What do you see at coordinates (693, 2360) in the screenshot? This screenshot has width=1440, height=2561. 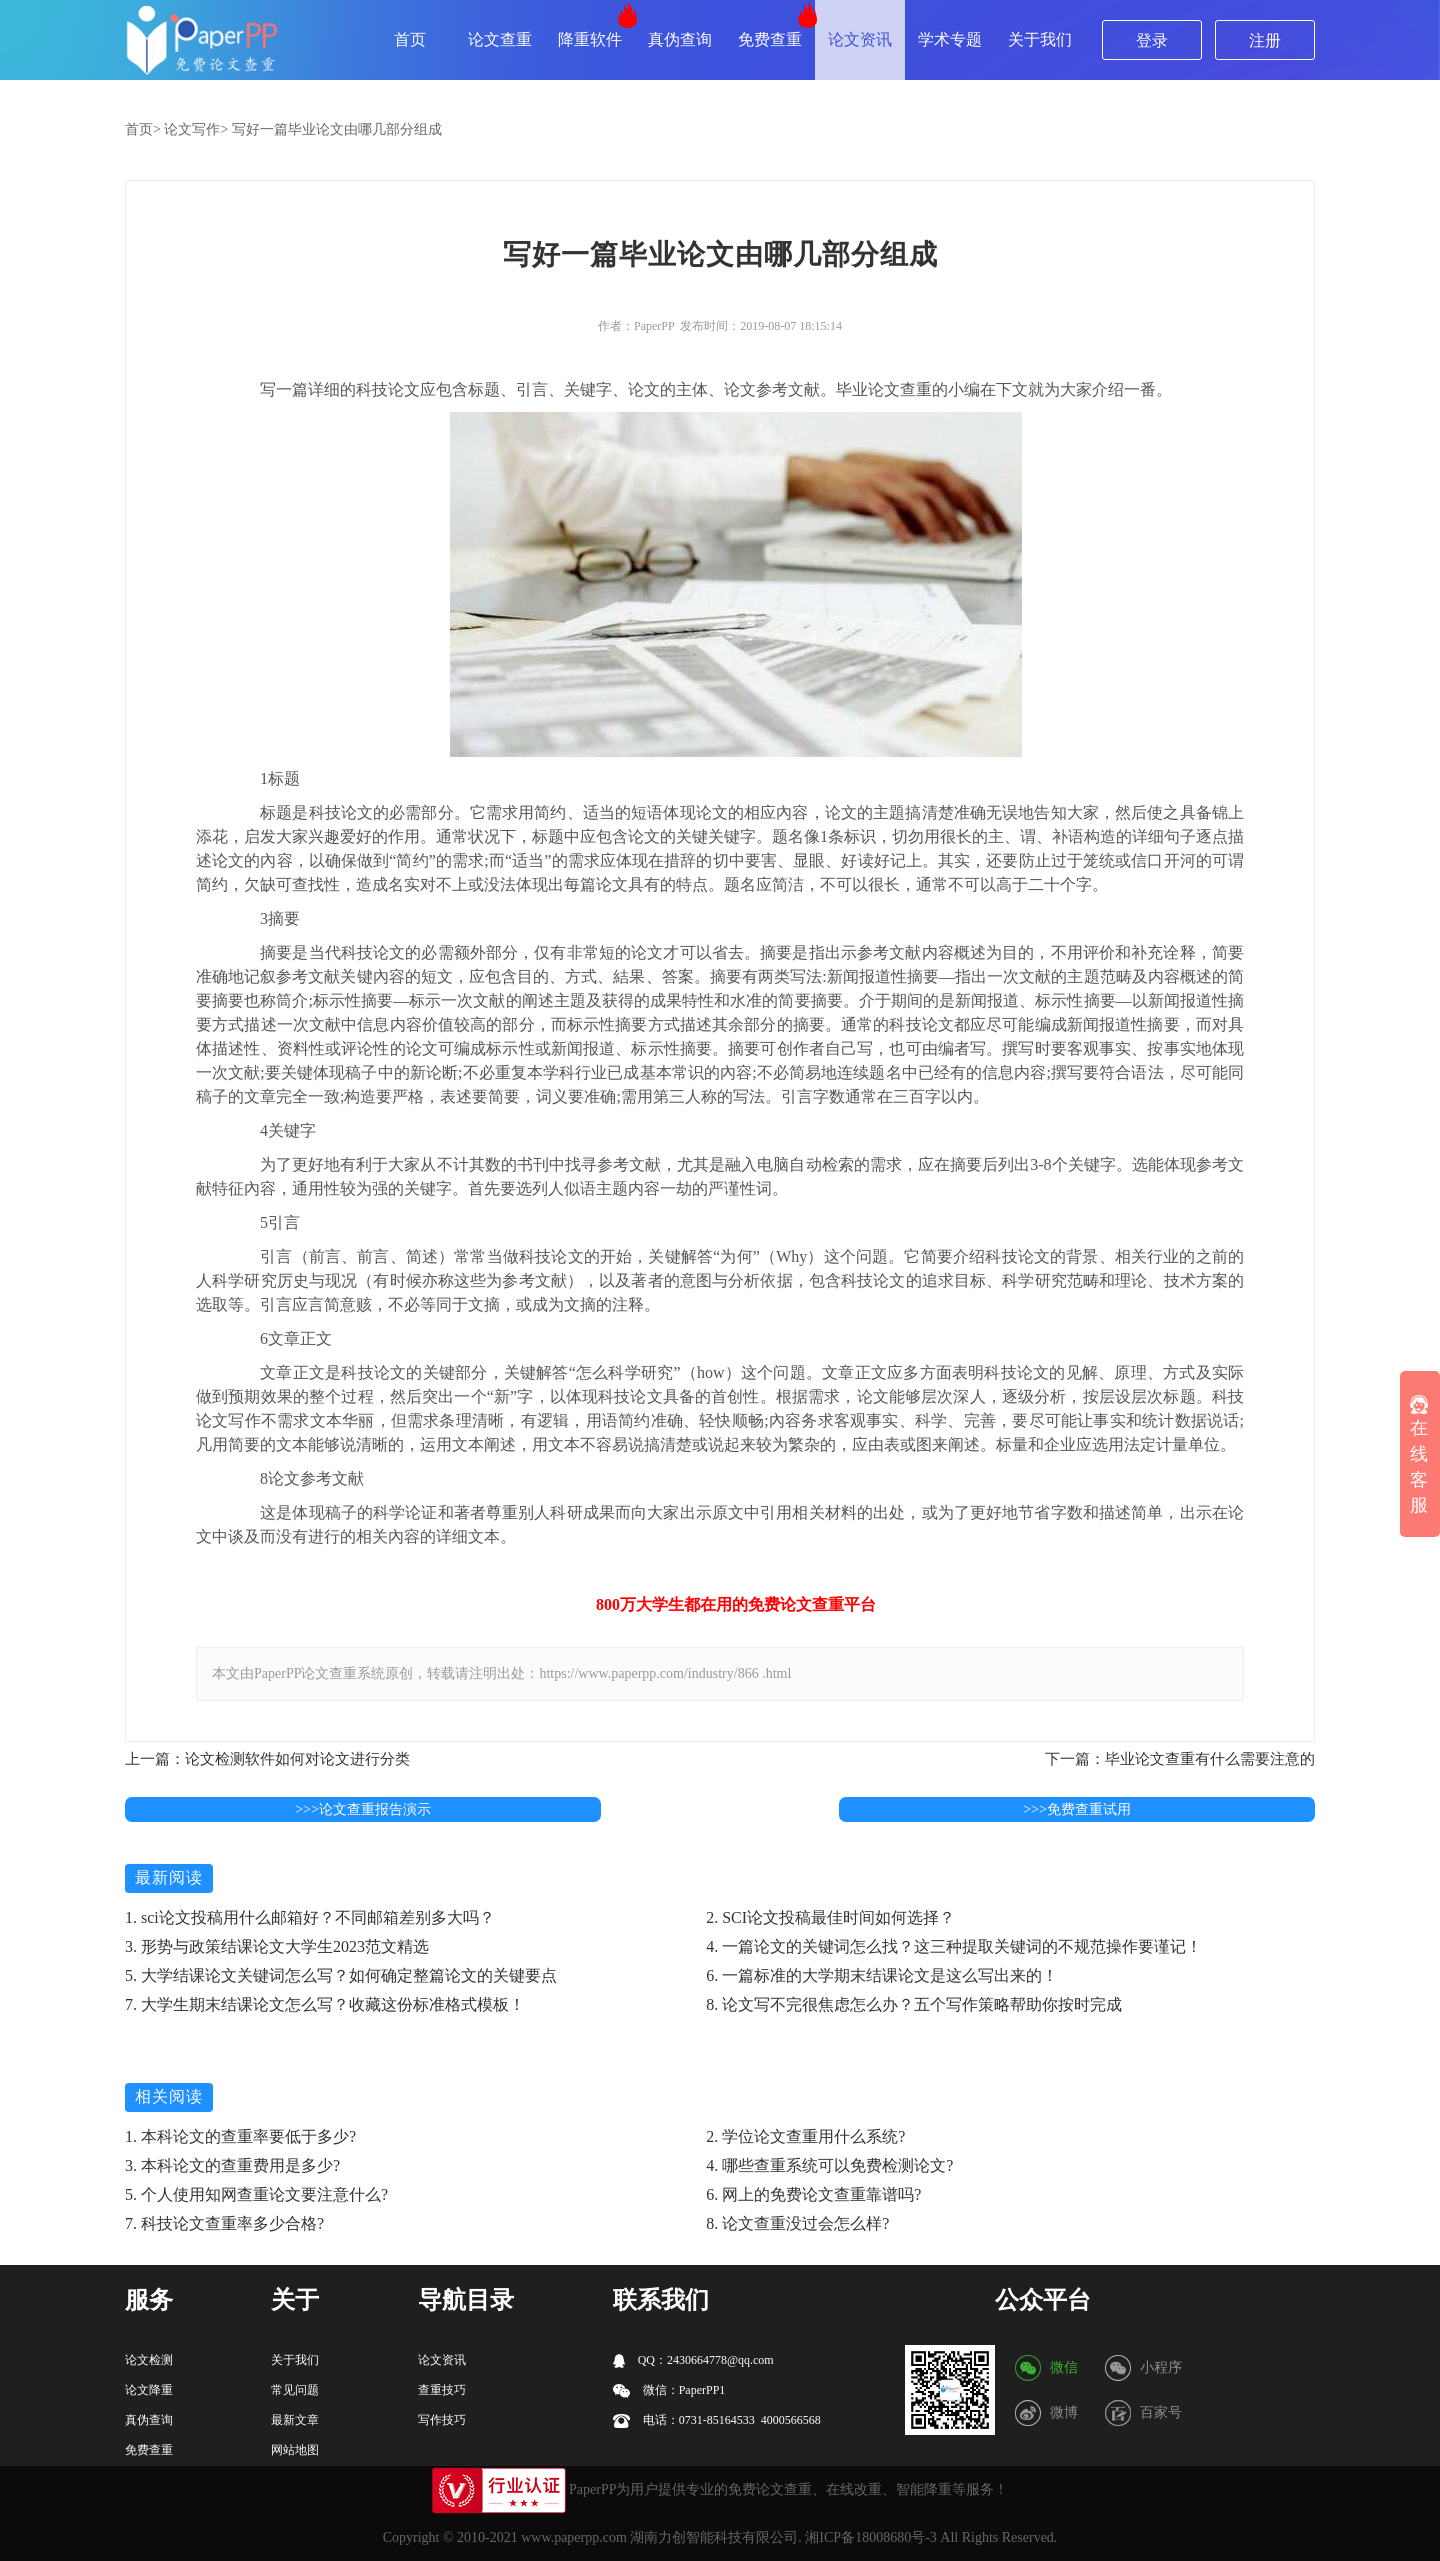 I see `QQ：2430664778@qq.com` at bounding box center [693, 2360].